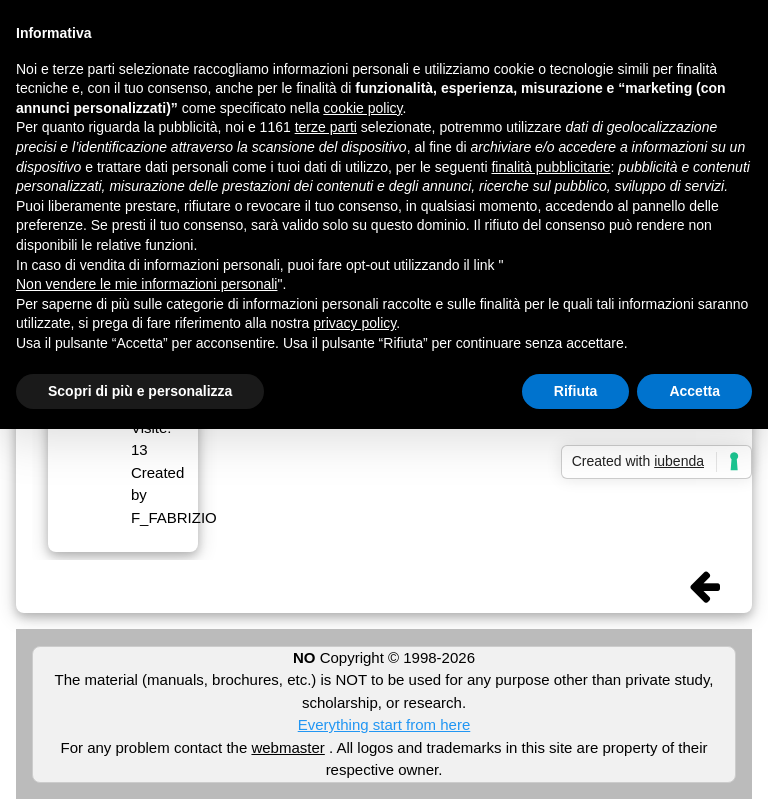 The height and width of the screenshot is (799, 768). Describe the element at coordinates (287, 747) in the screenshot. I see `webmaster` at that location.